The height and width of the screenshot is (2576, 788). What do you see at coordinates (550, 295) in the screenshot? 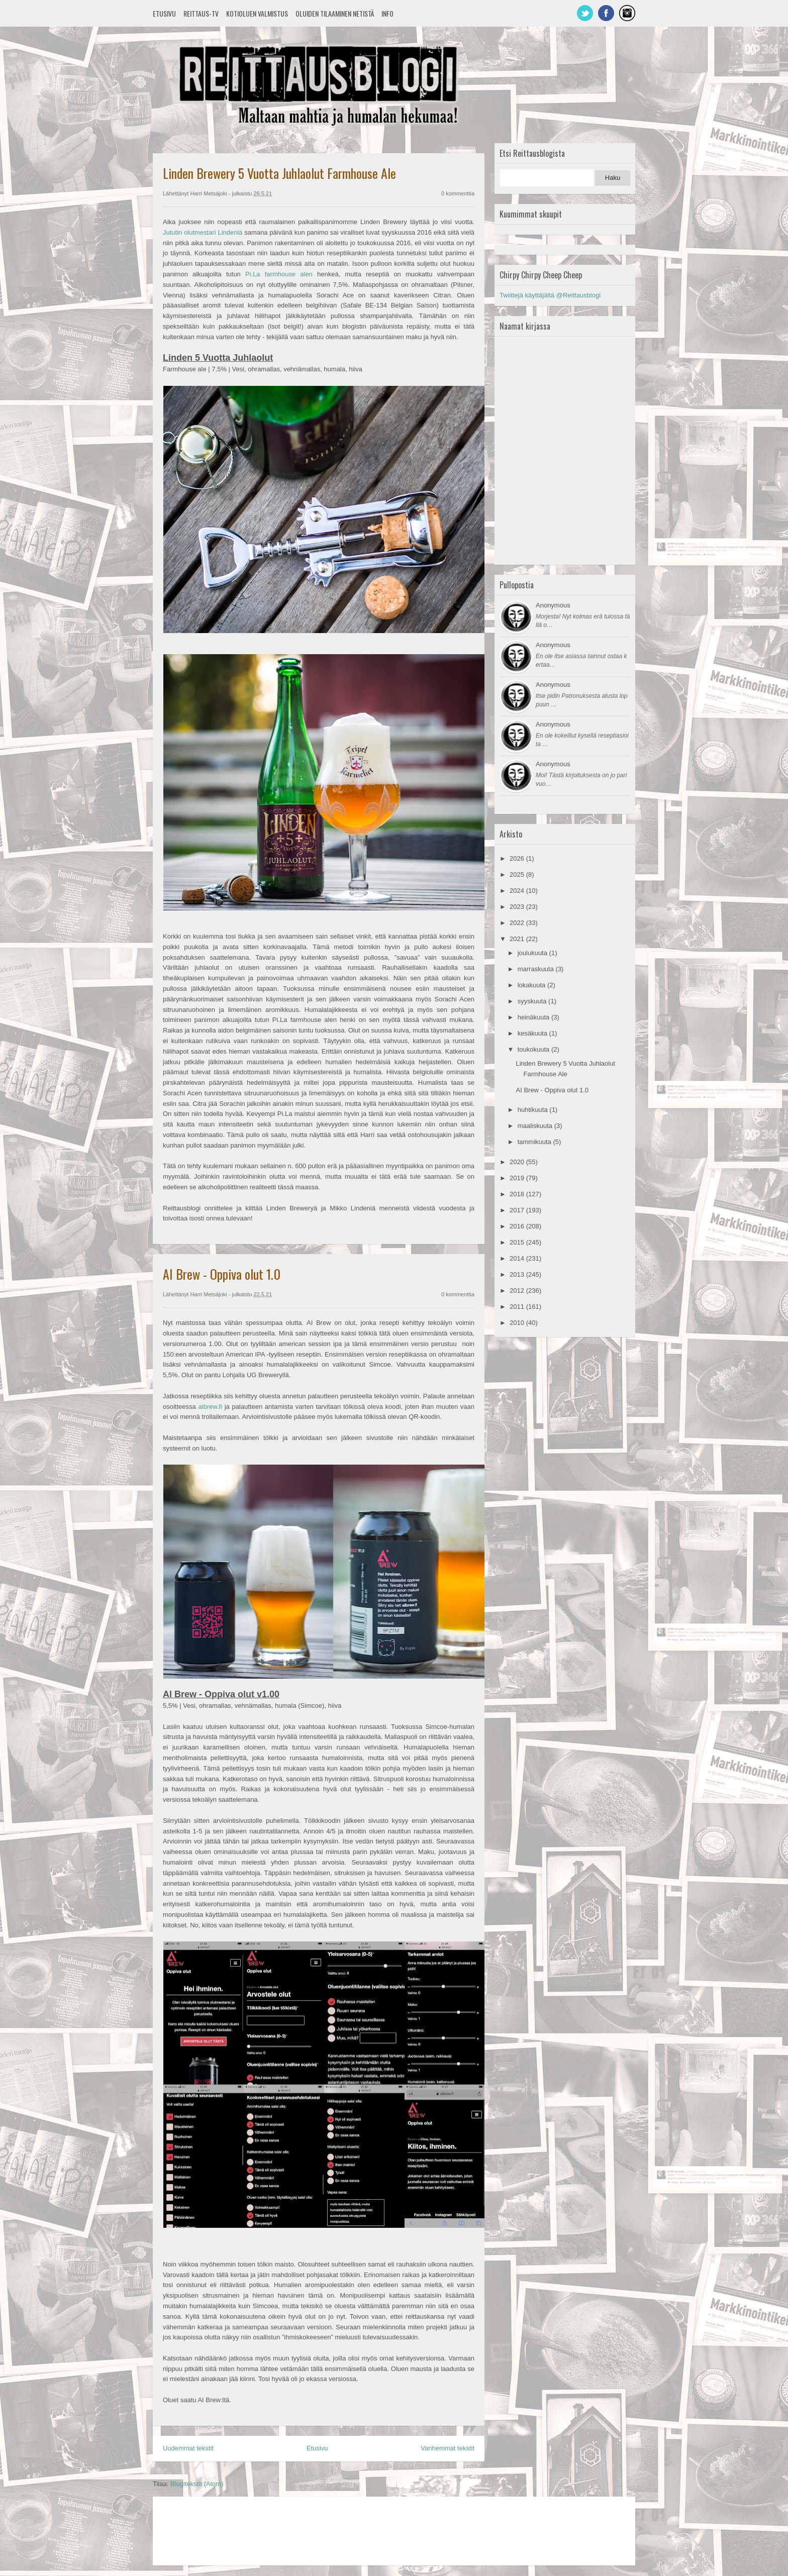
I see `Twiittejä käyttäjältä @Reittausblogi` at bounding box center [550, 295].